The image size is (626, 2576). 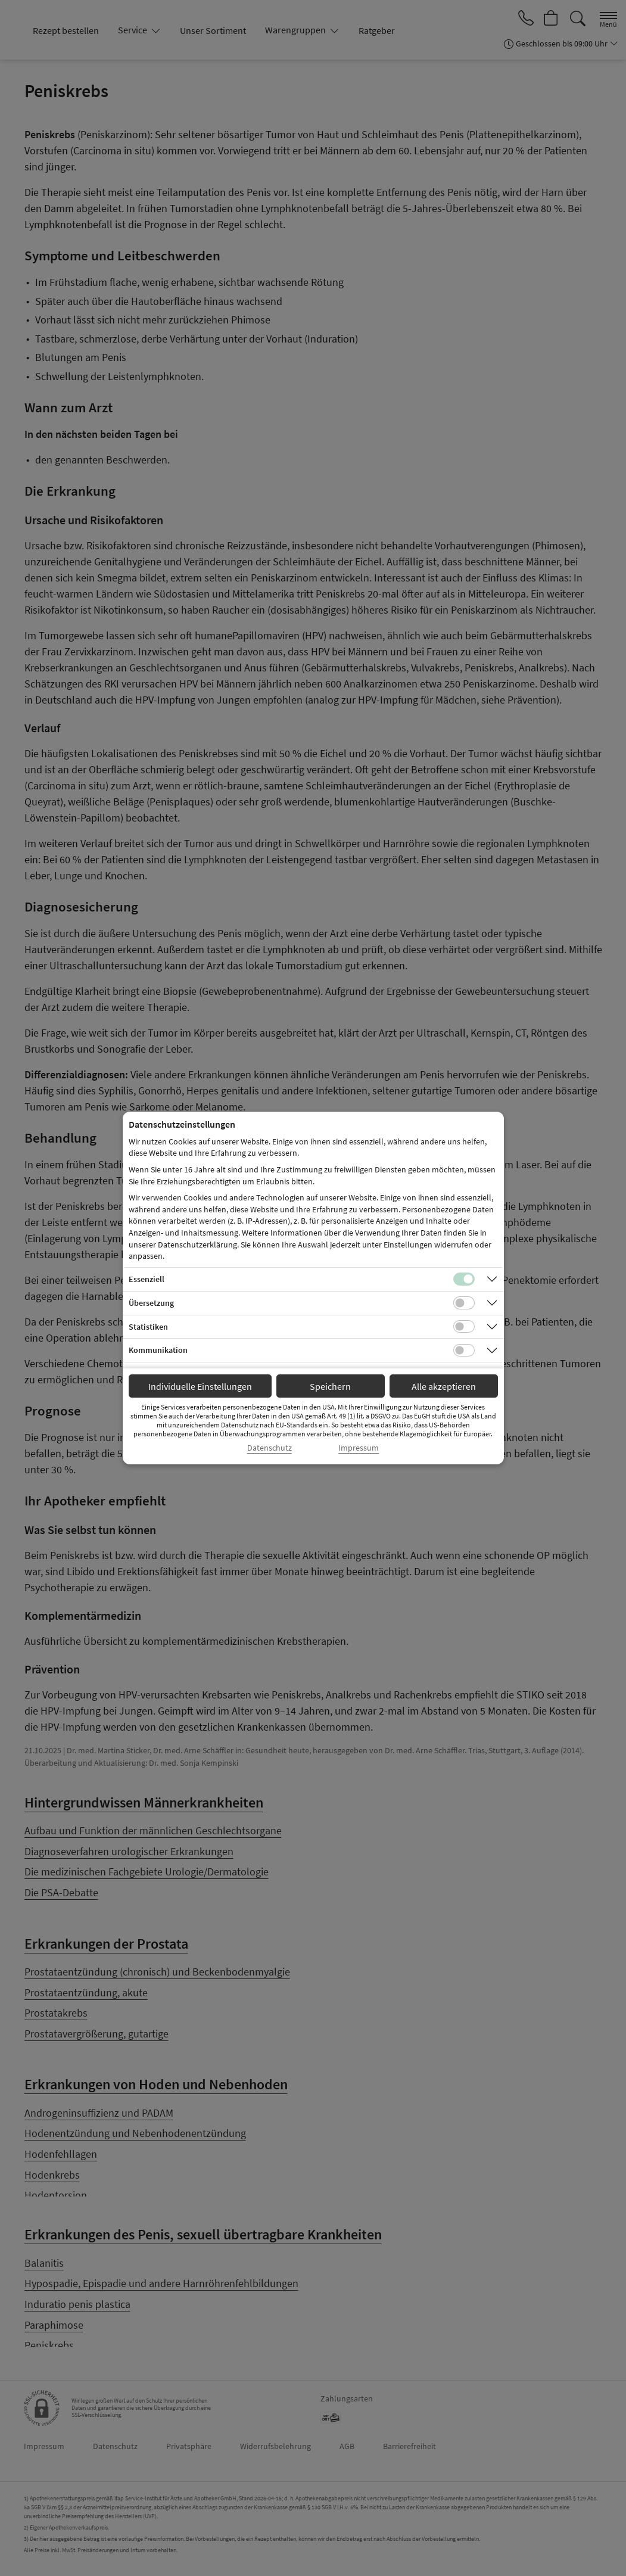 I want to click on Kommunikation, so click(x=158, y=1350).